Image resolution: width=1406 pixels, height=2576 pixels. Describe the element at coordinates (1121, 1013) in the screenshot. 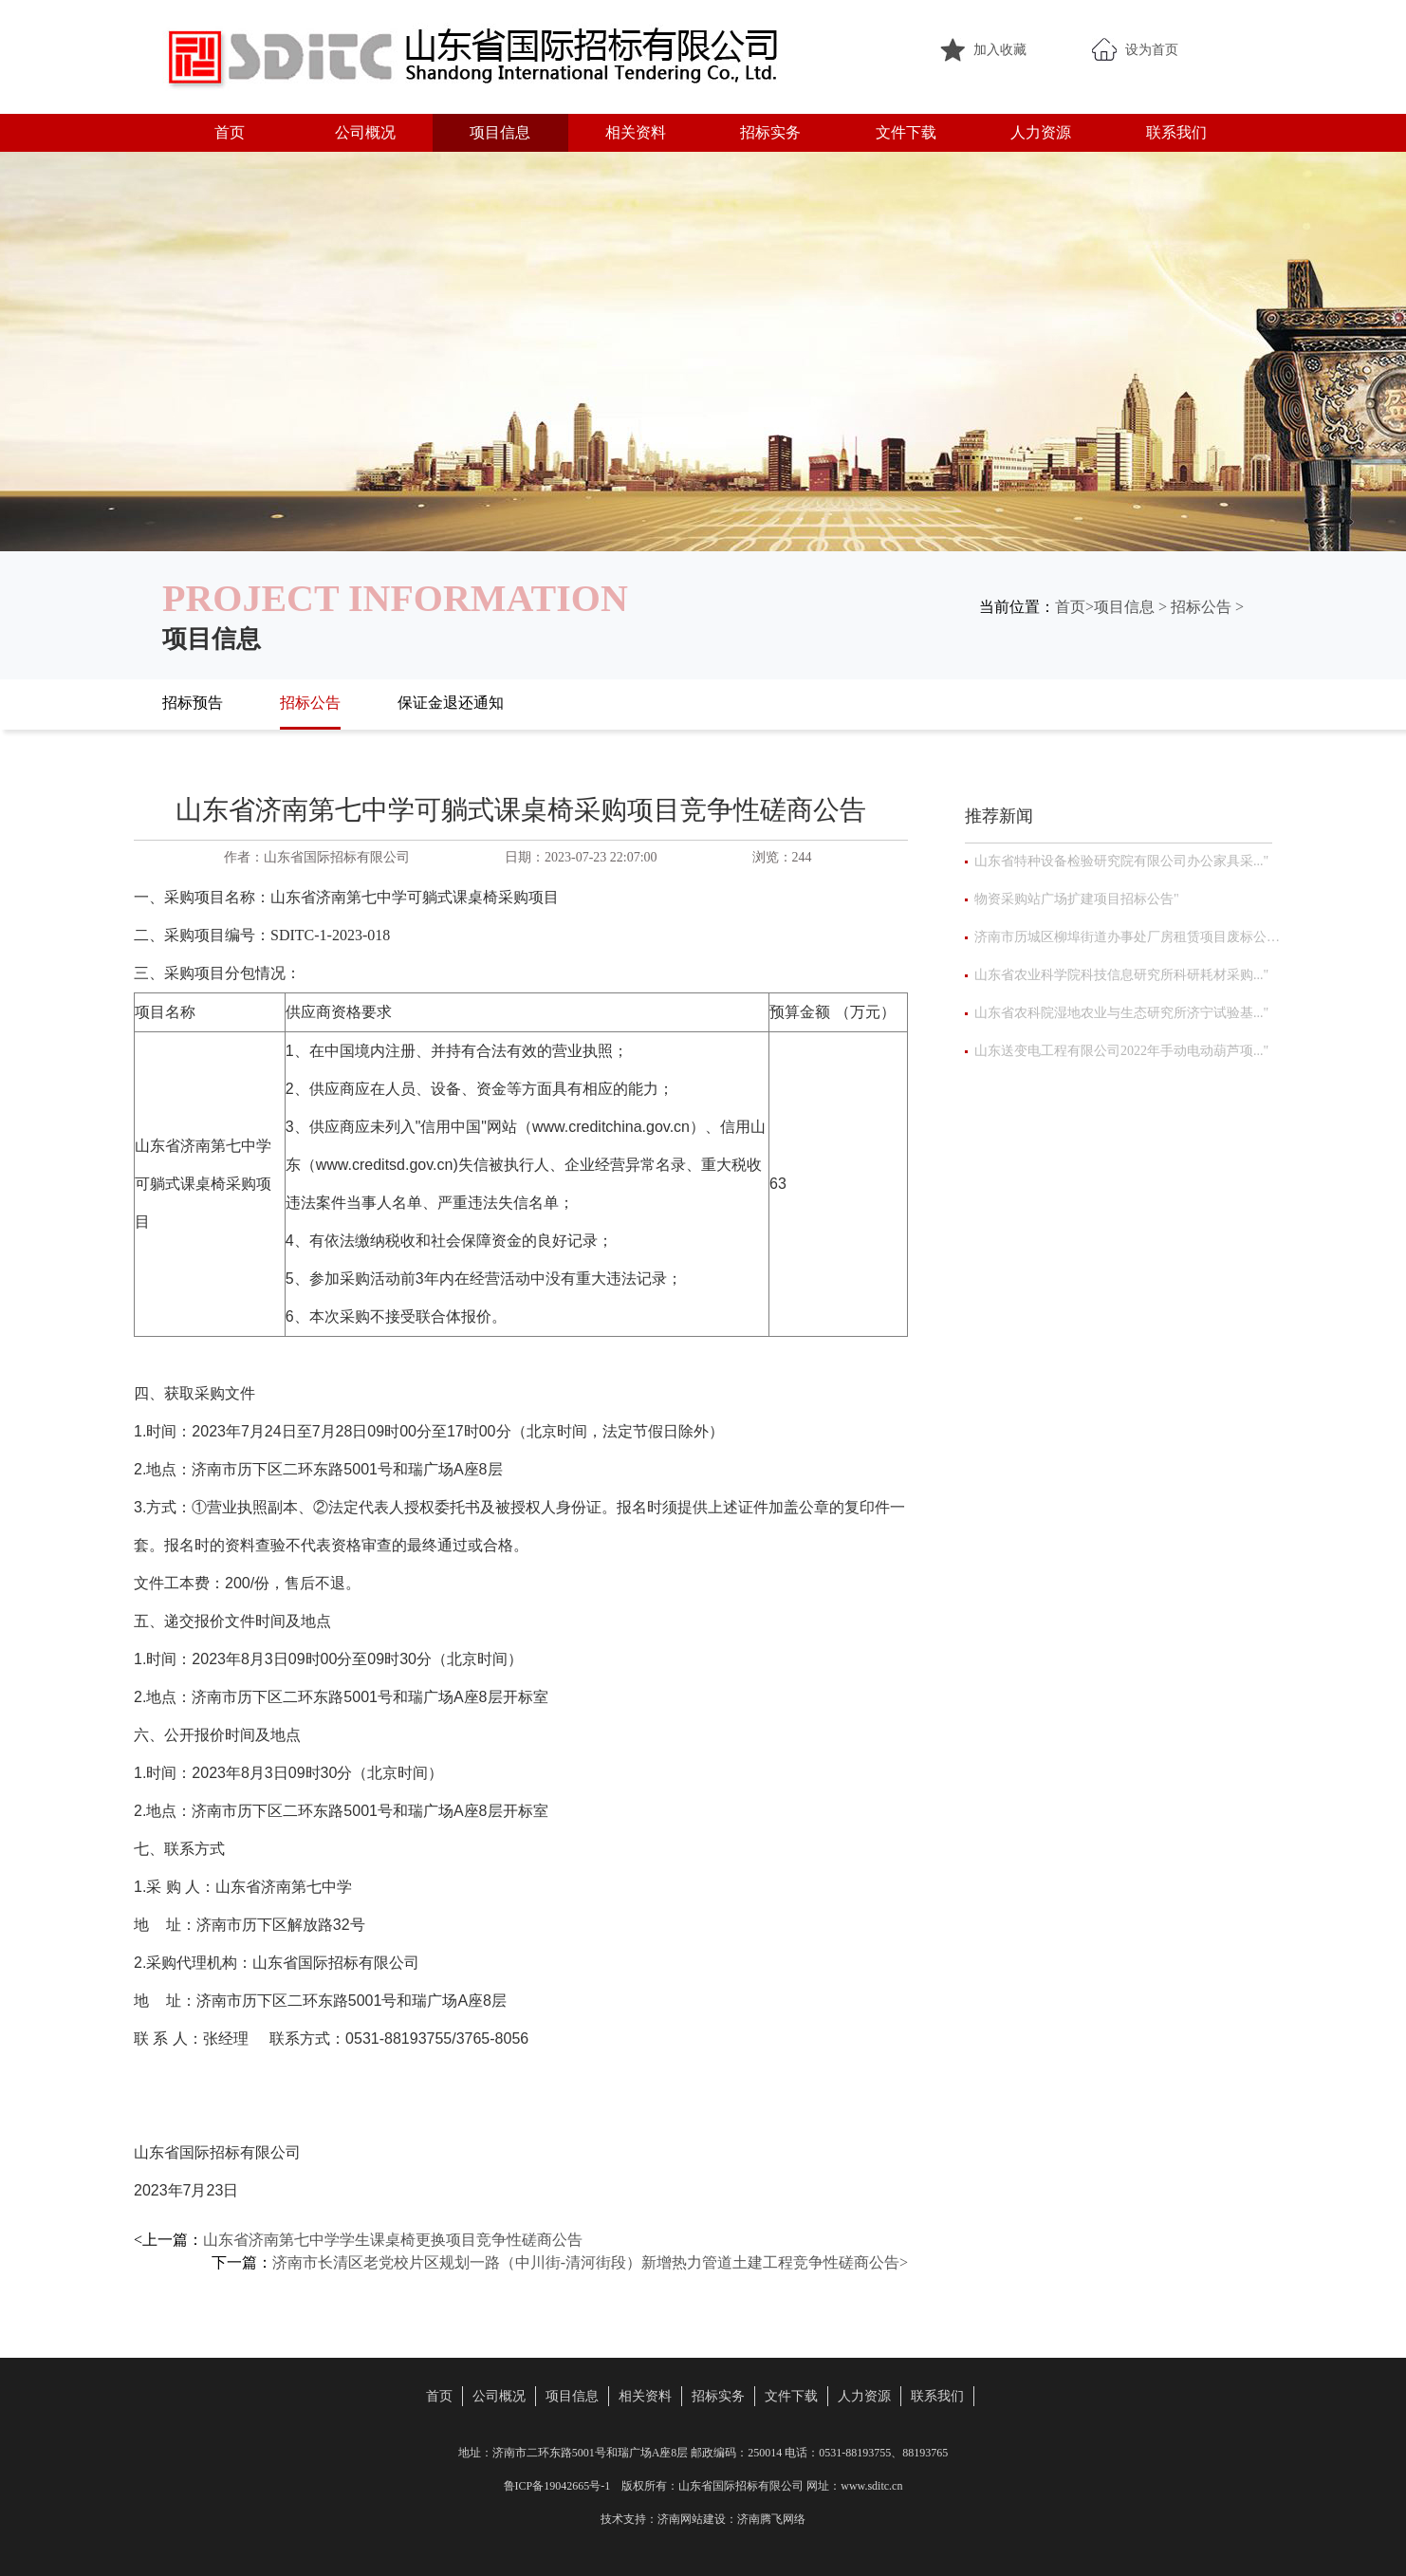

I see `山东省农科院湿地农业与生态研究所济宁试验基..."` at that location.